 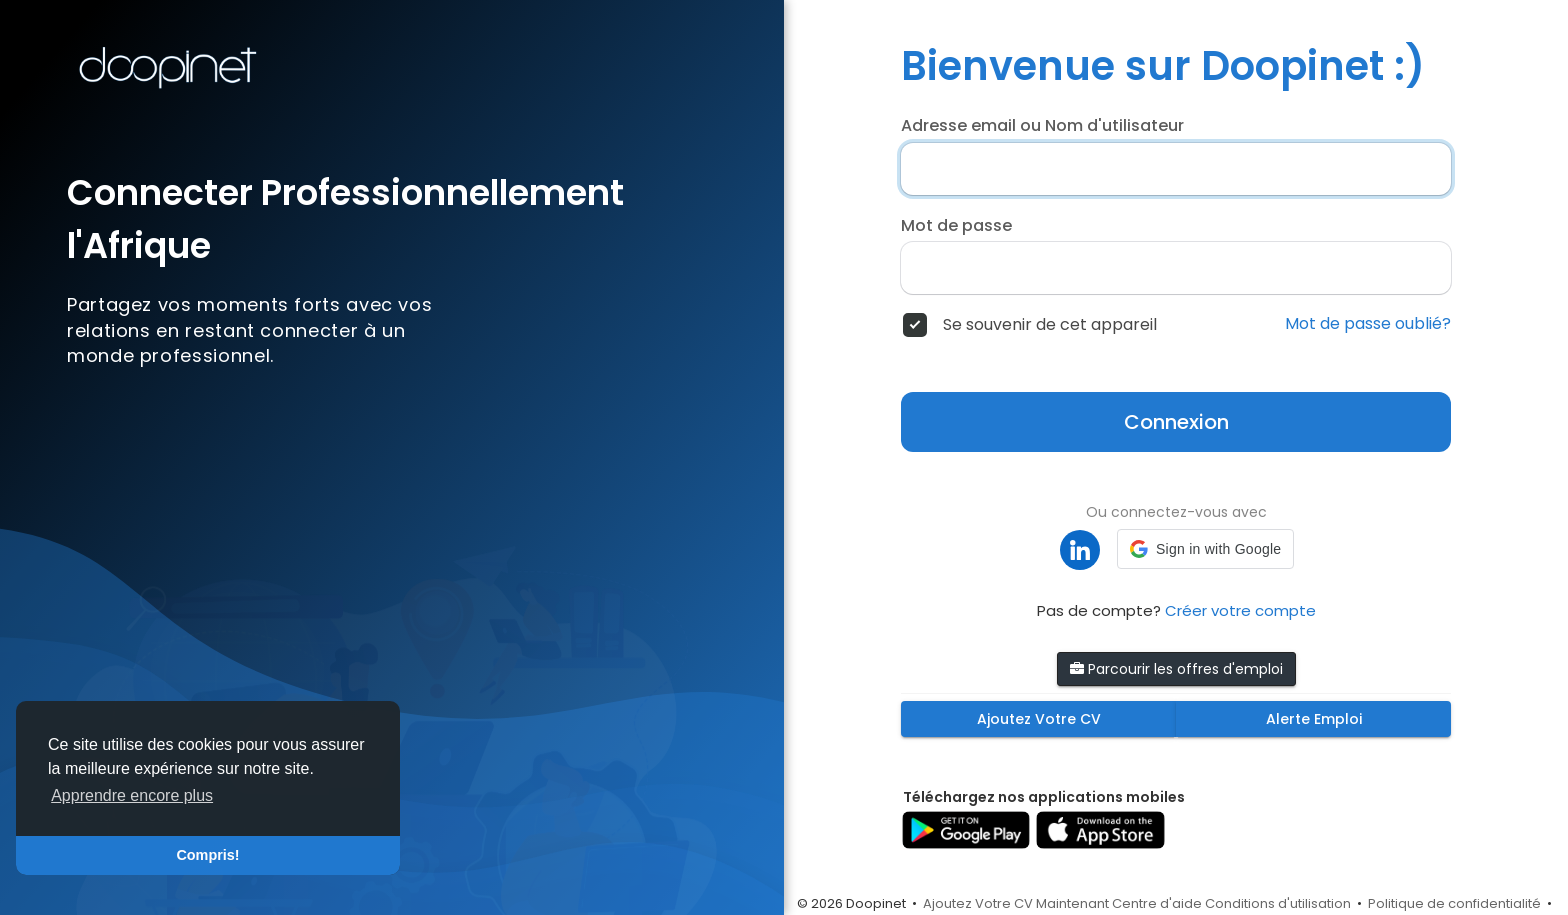 I want to click on Mot de passe, so click(x=956, y=226).